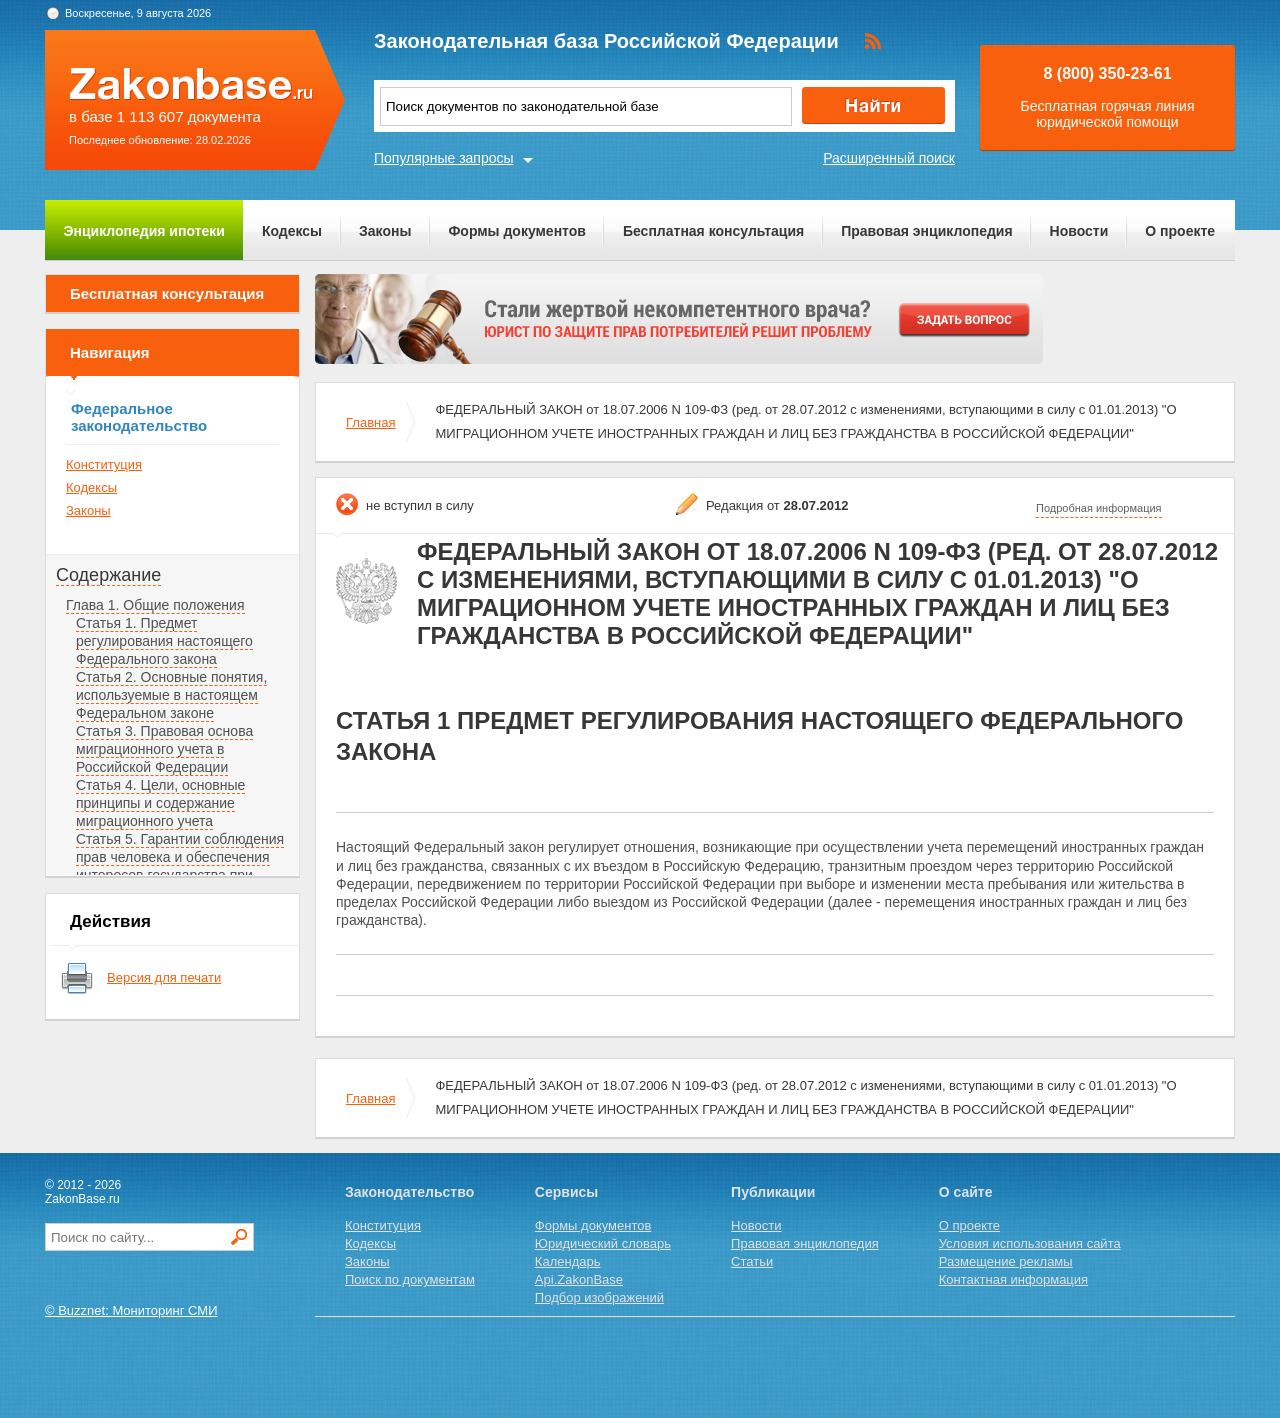 The image size is (1280, 1418). What do you see at coordinates (926, 231) in the screenshot?
I see `Правовая энциклопедия` at bounding box center [926, 231].